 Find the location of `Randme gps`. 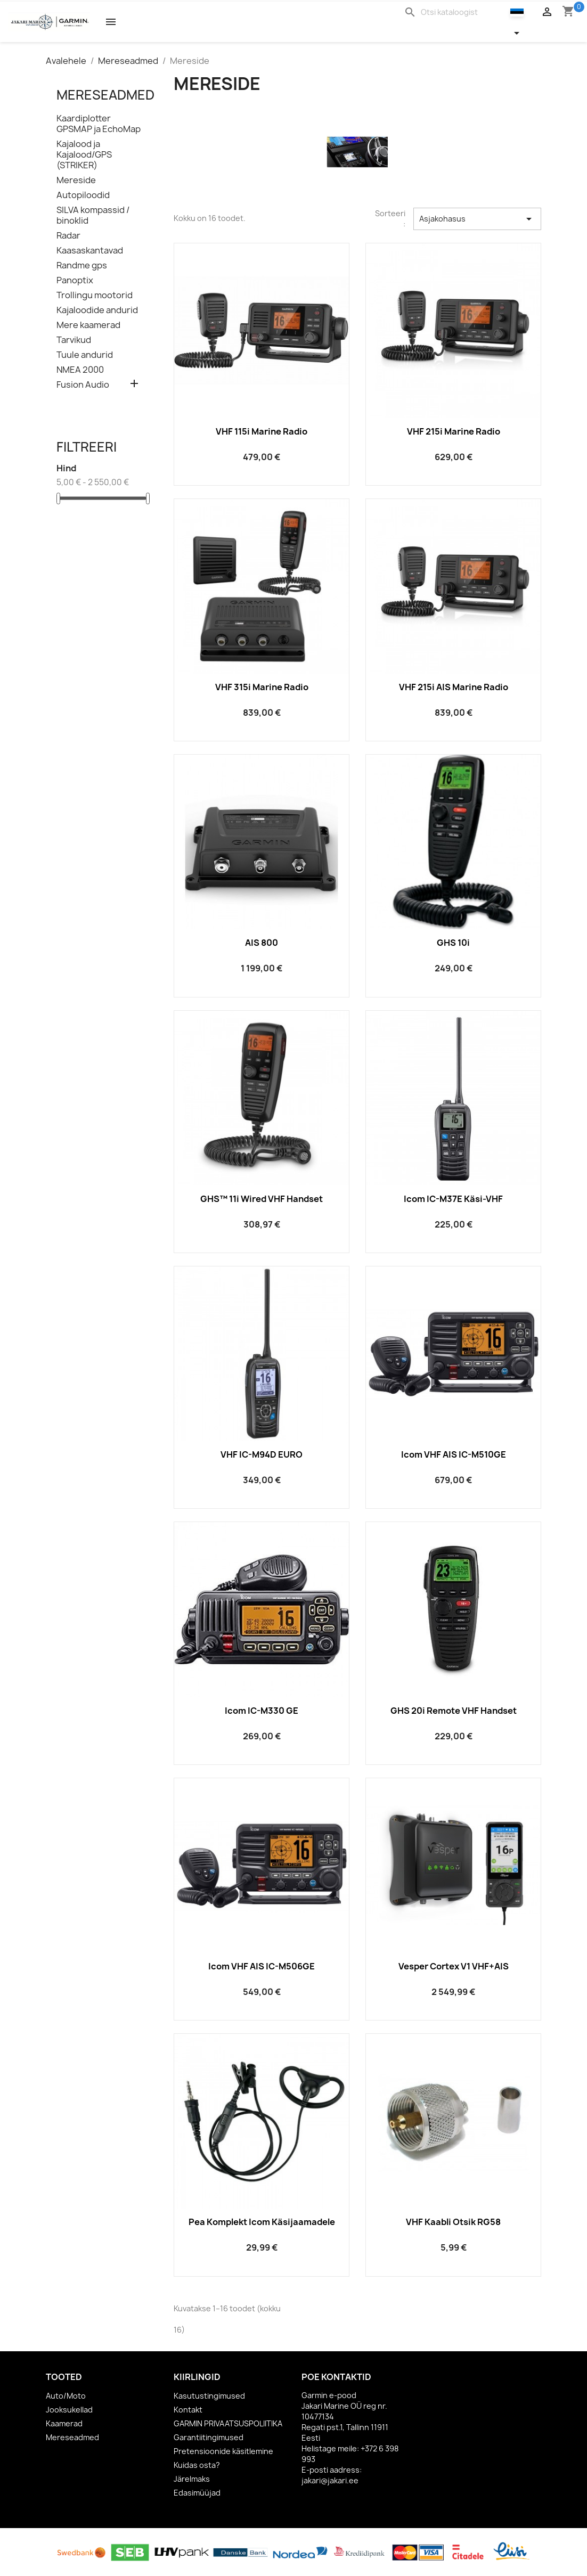

Randme gps is located at coordinates (81, 265).